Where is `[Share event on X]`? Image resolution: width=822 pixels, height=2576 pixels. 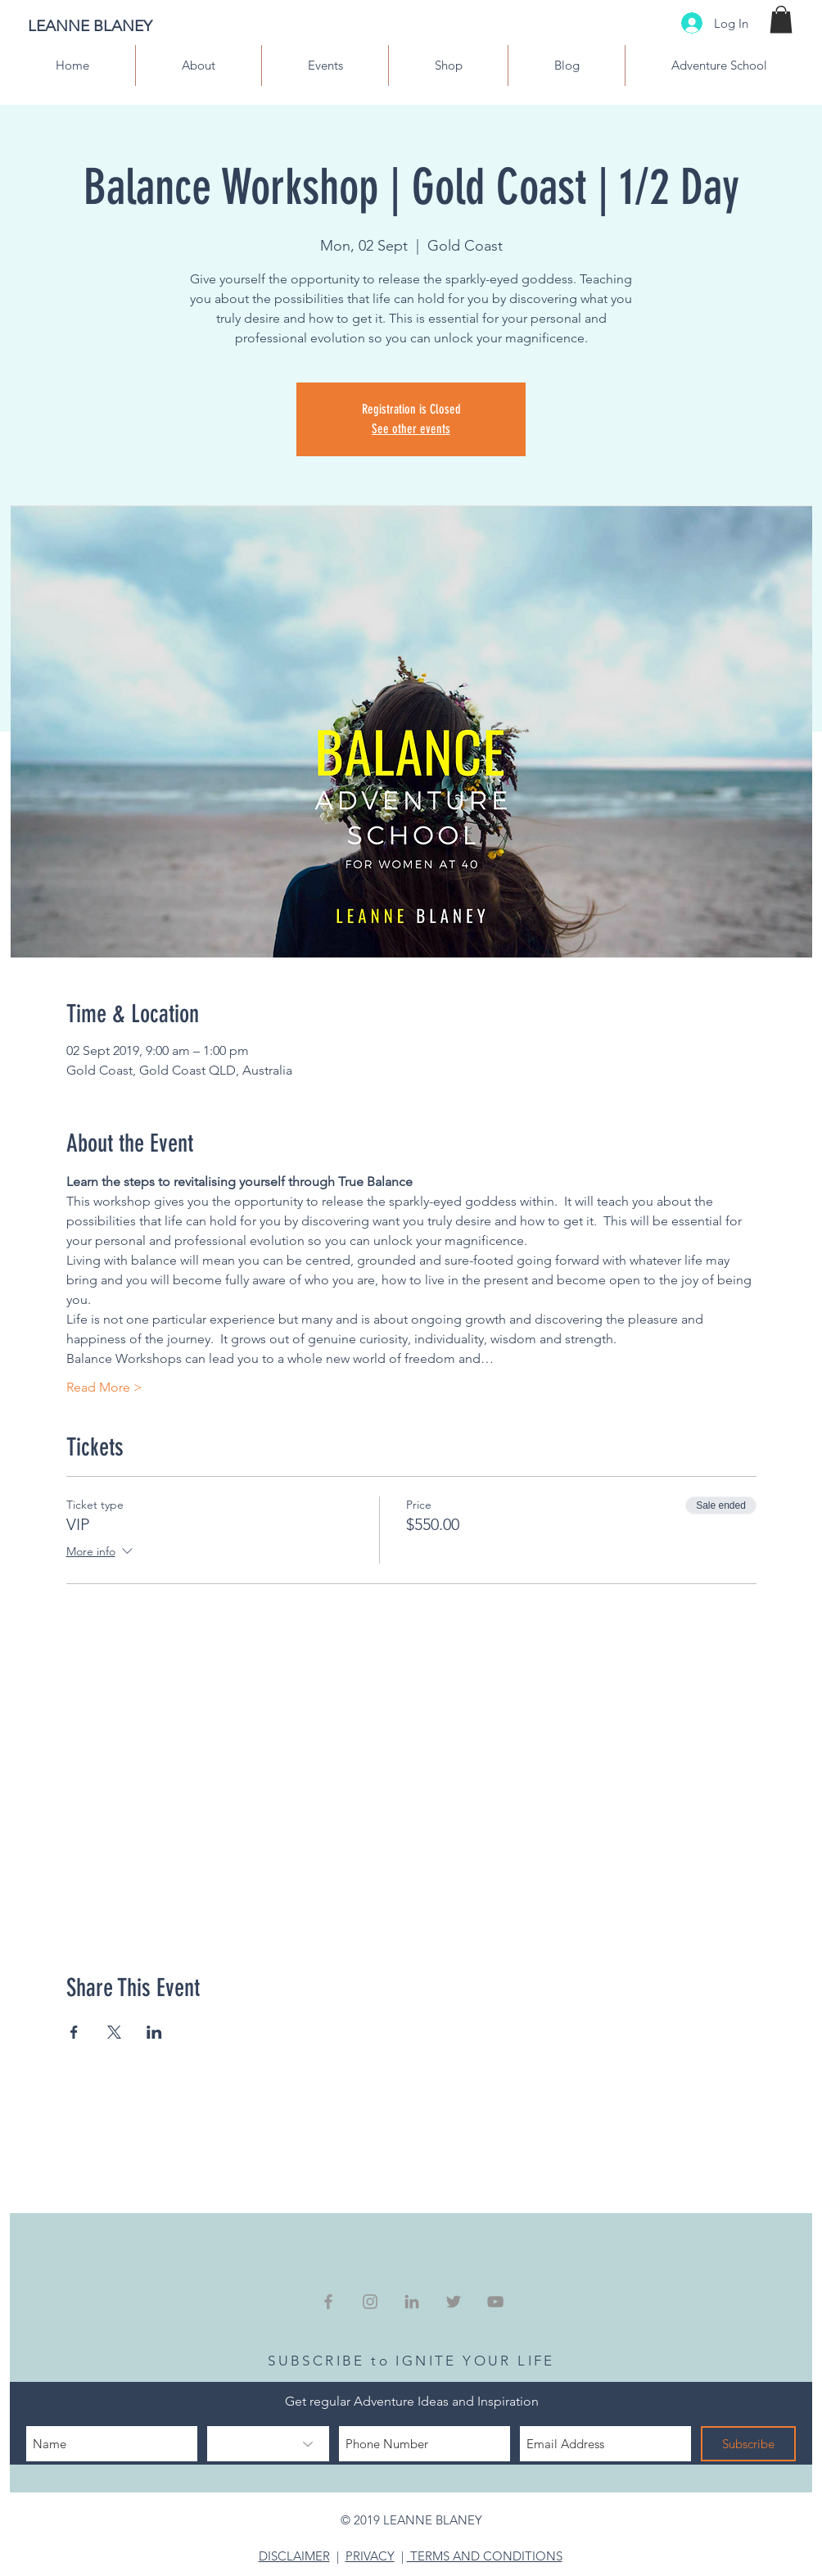 [Share event on X] is located at coordinates (114, 2032).